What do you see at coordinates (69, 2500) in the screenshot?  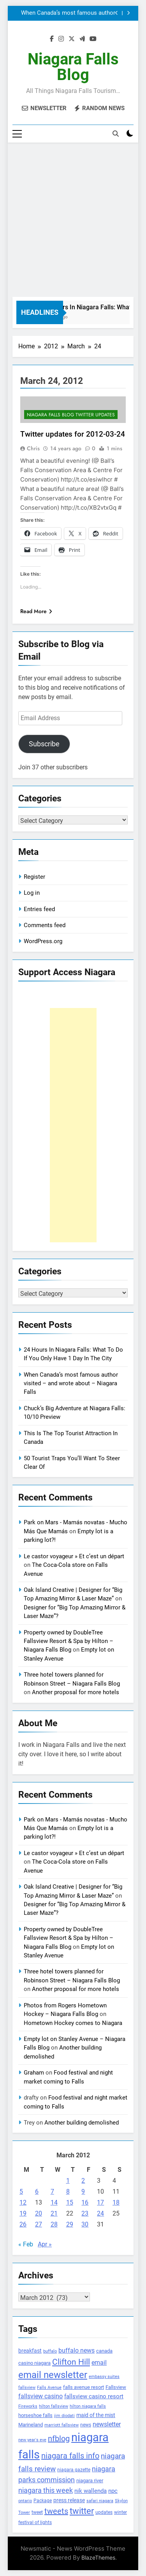 I see `press release [press release (143 items)]` at bounding box center [69, 2500].